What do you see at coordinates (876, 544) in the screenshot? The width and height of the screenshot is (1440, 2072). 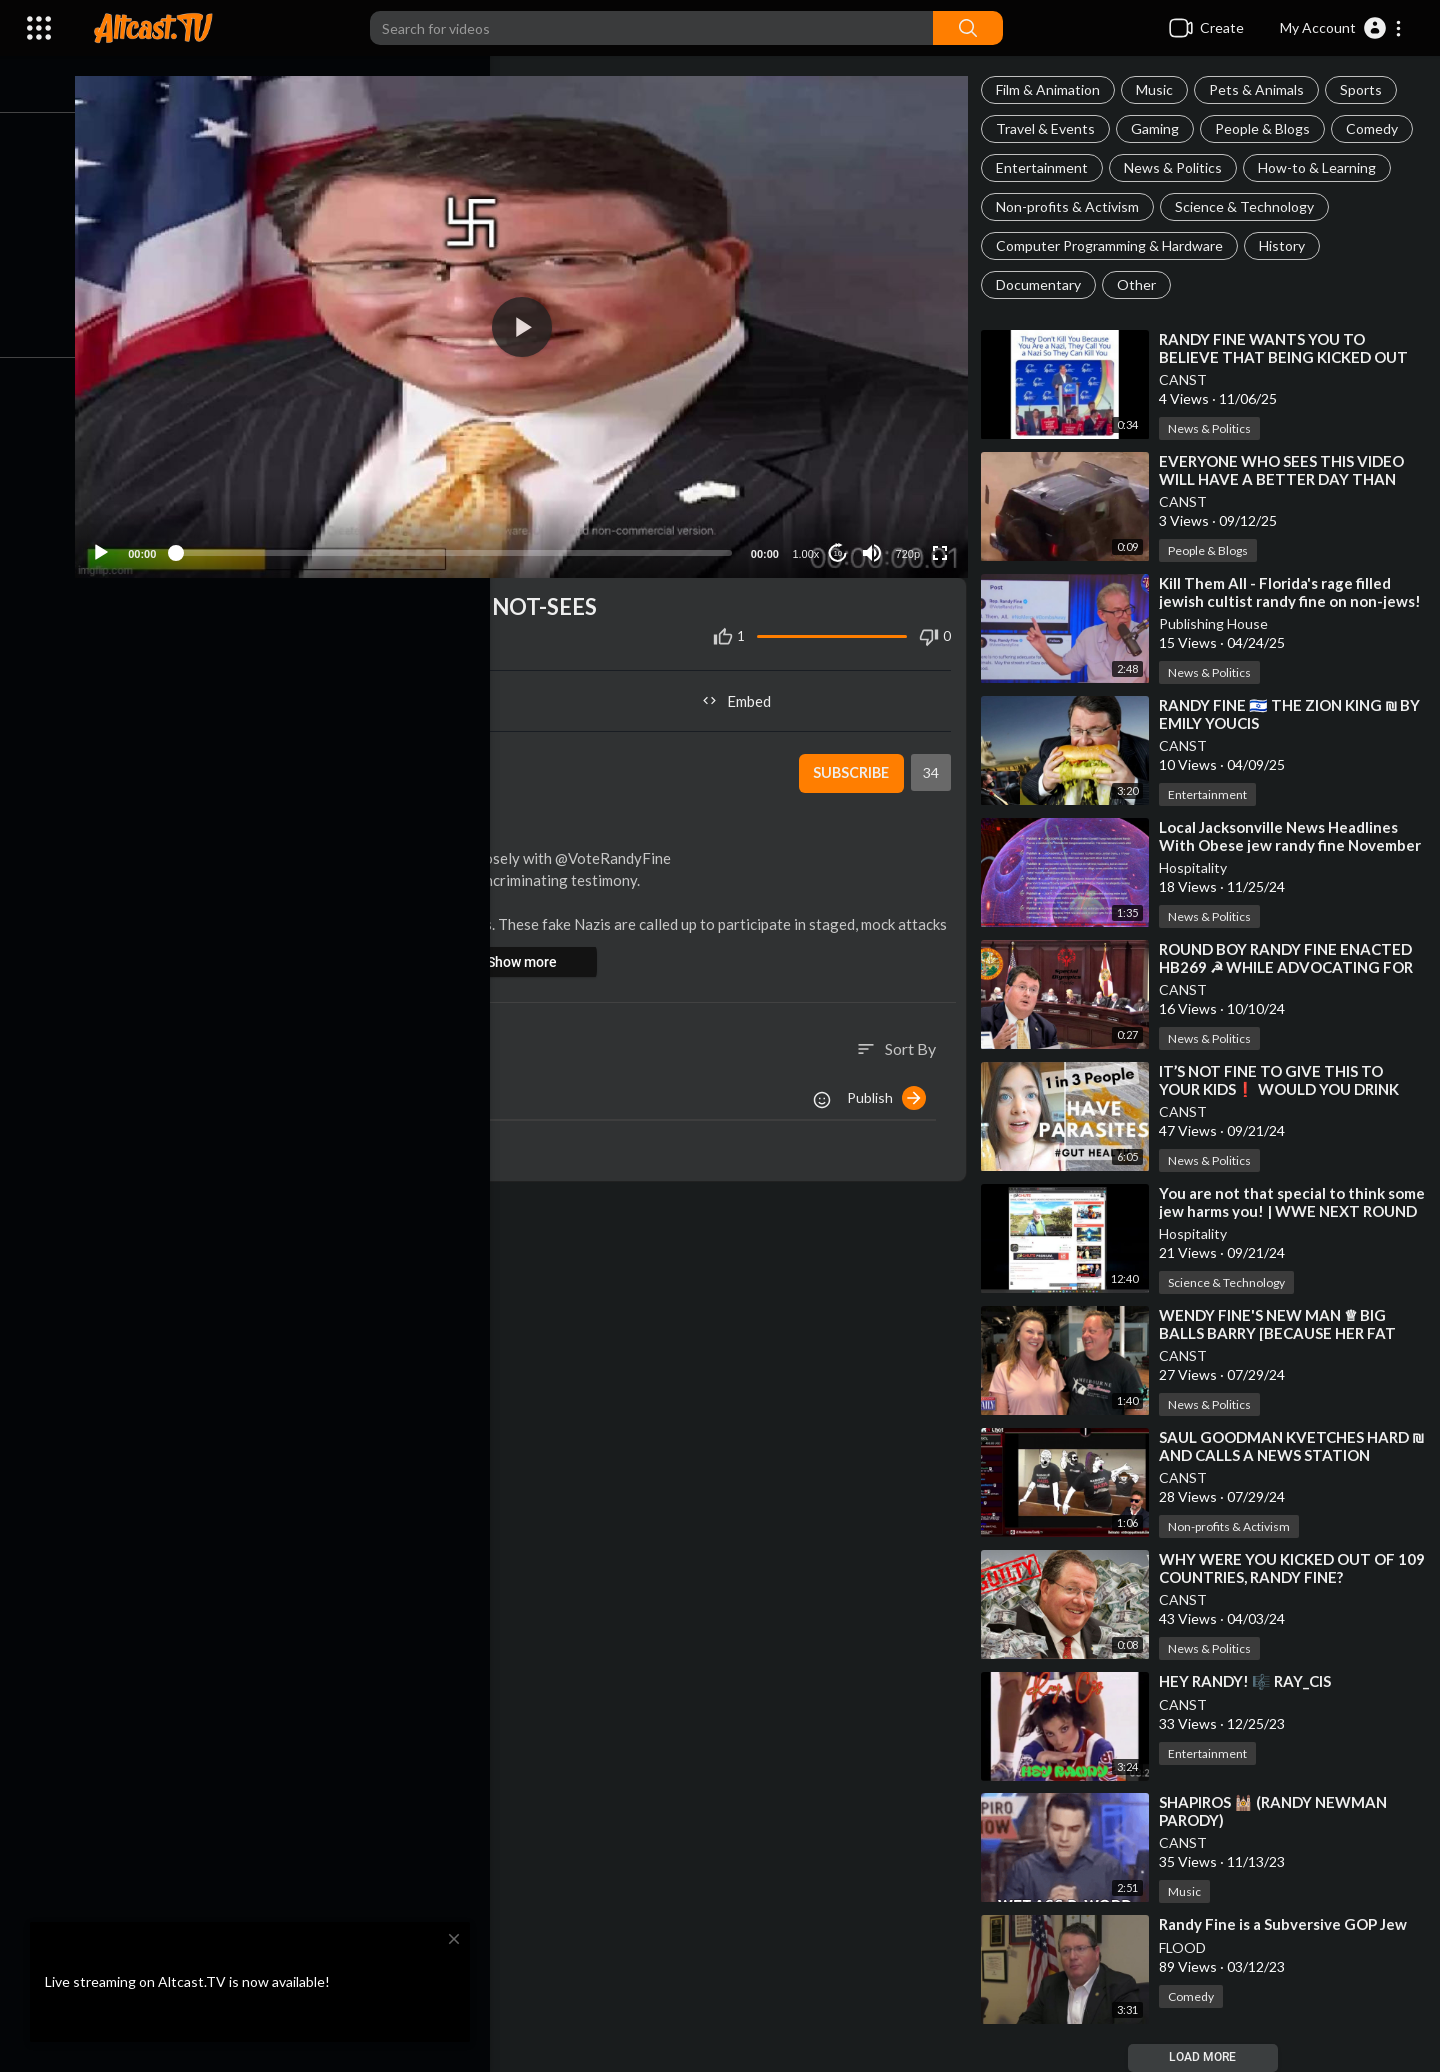 I see `[Mute]` at bounding box center [876, 544].